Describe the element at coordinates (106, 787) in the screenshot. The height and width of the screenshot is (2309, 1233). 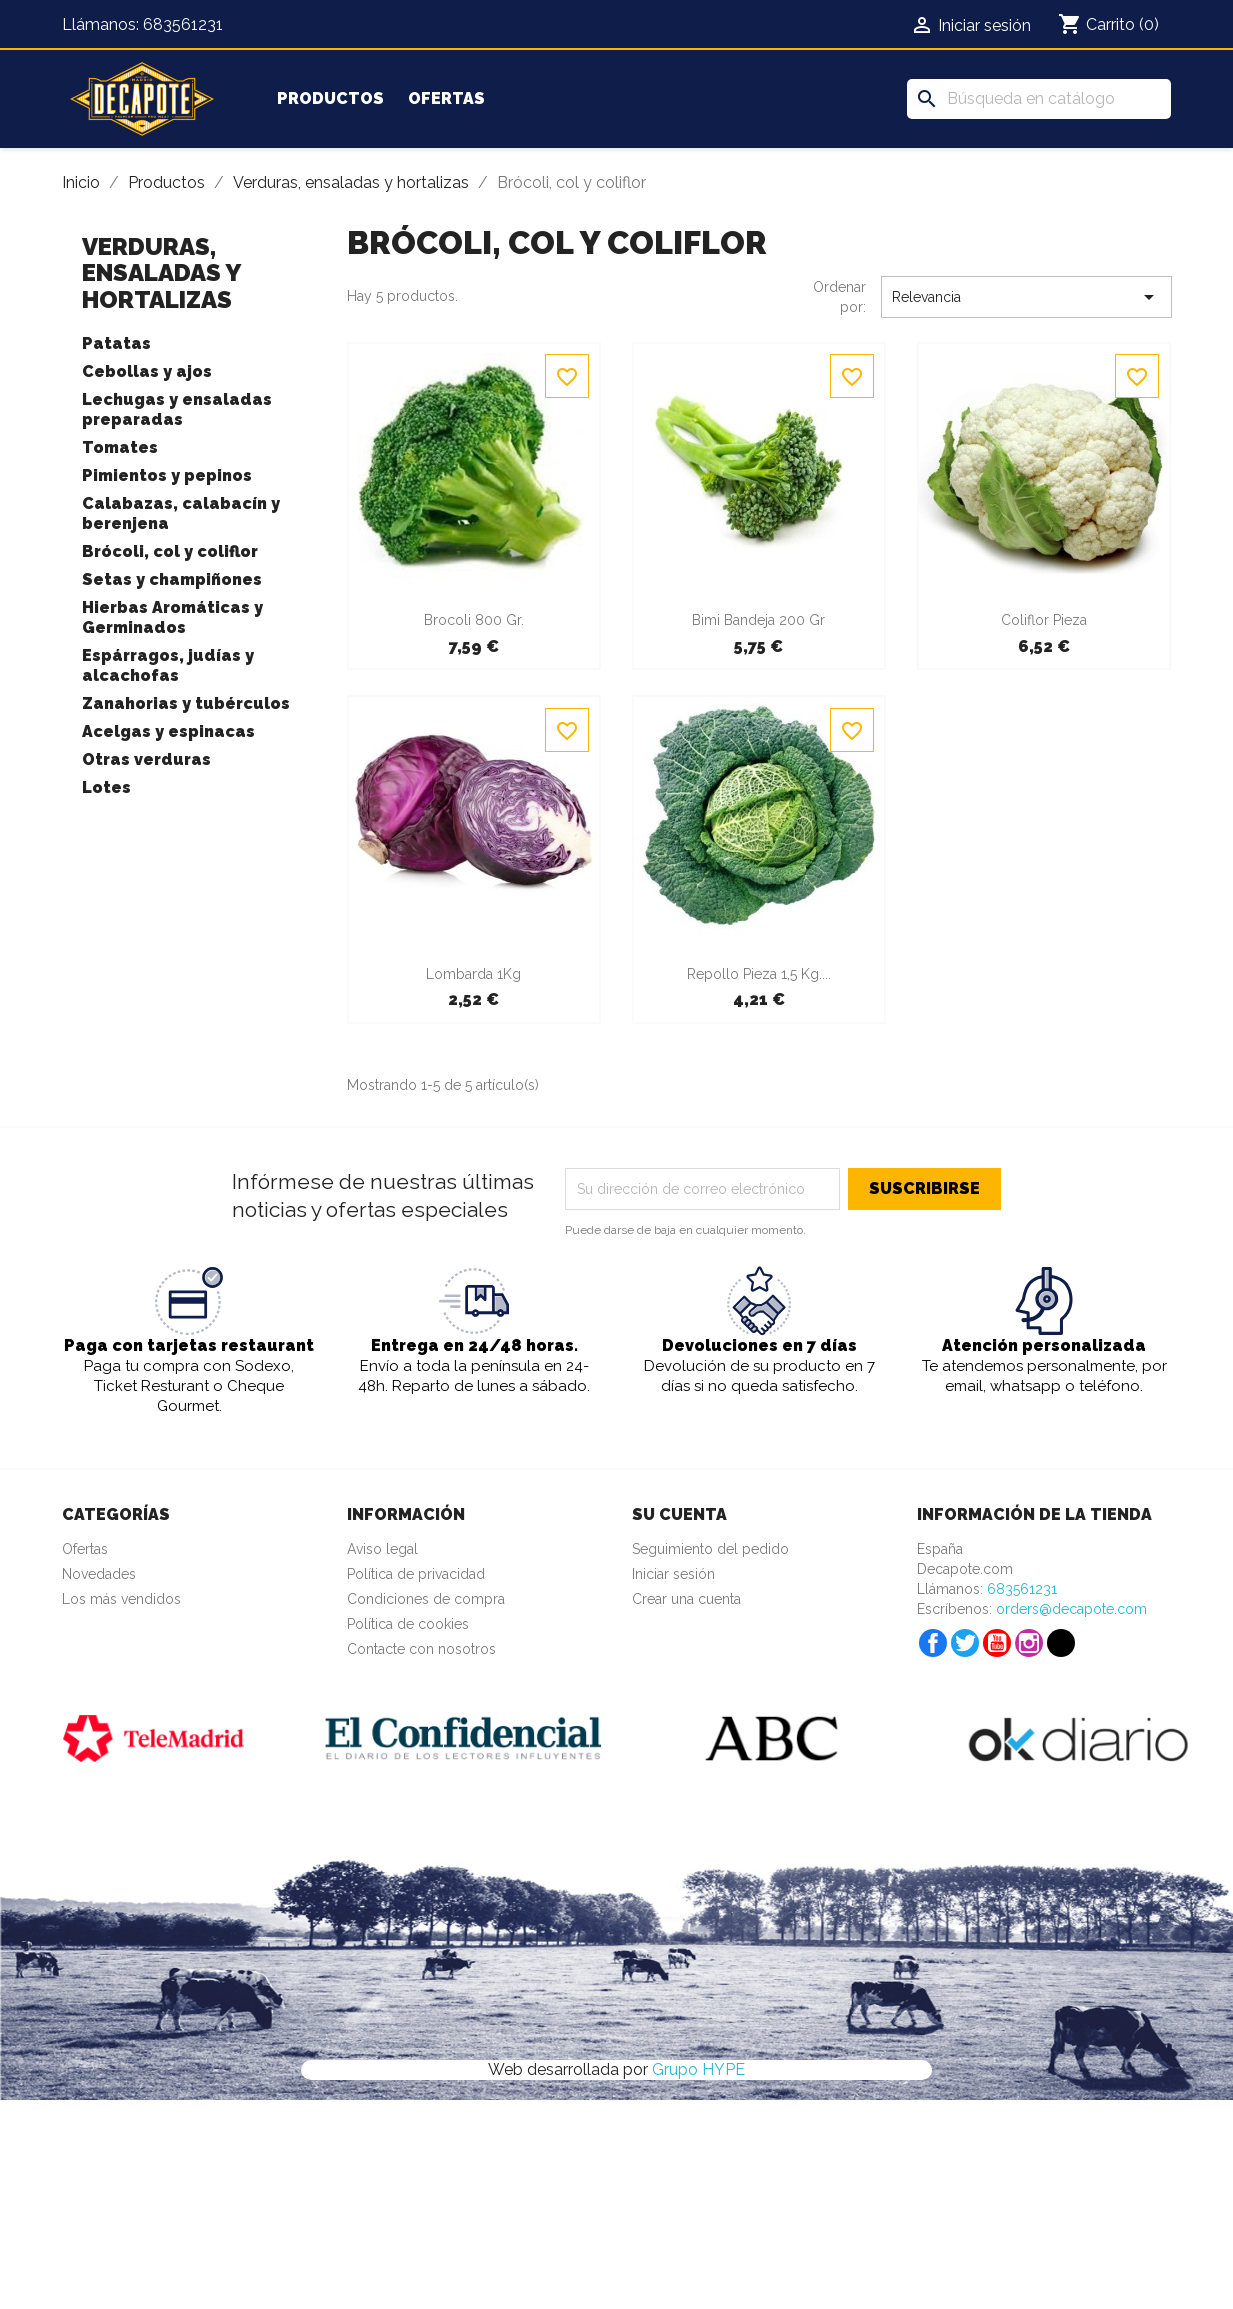
I see `Lotes` at that location.